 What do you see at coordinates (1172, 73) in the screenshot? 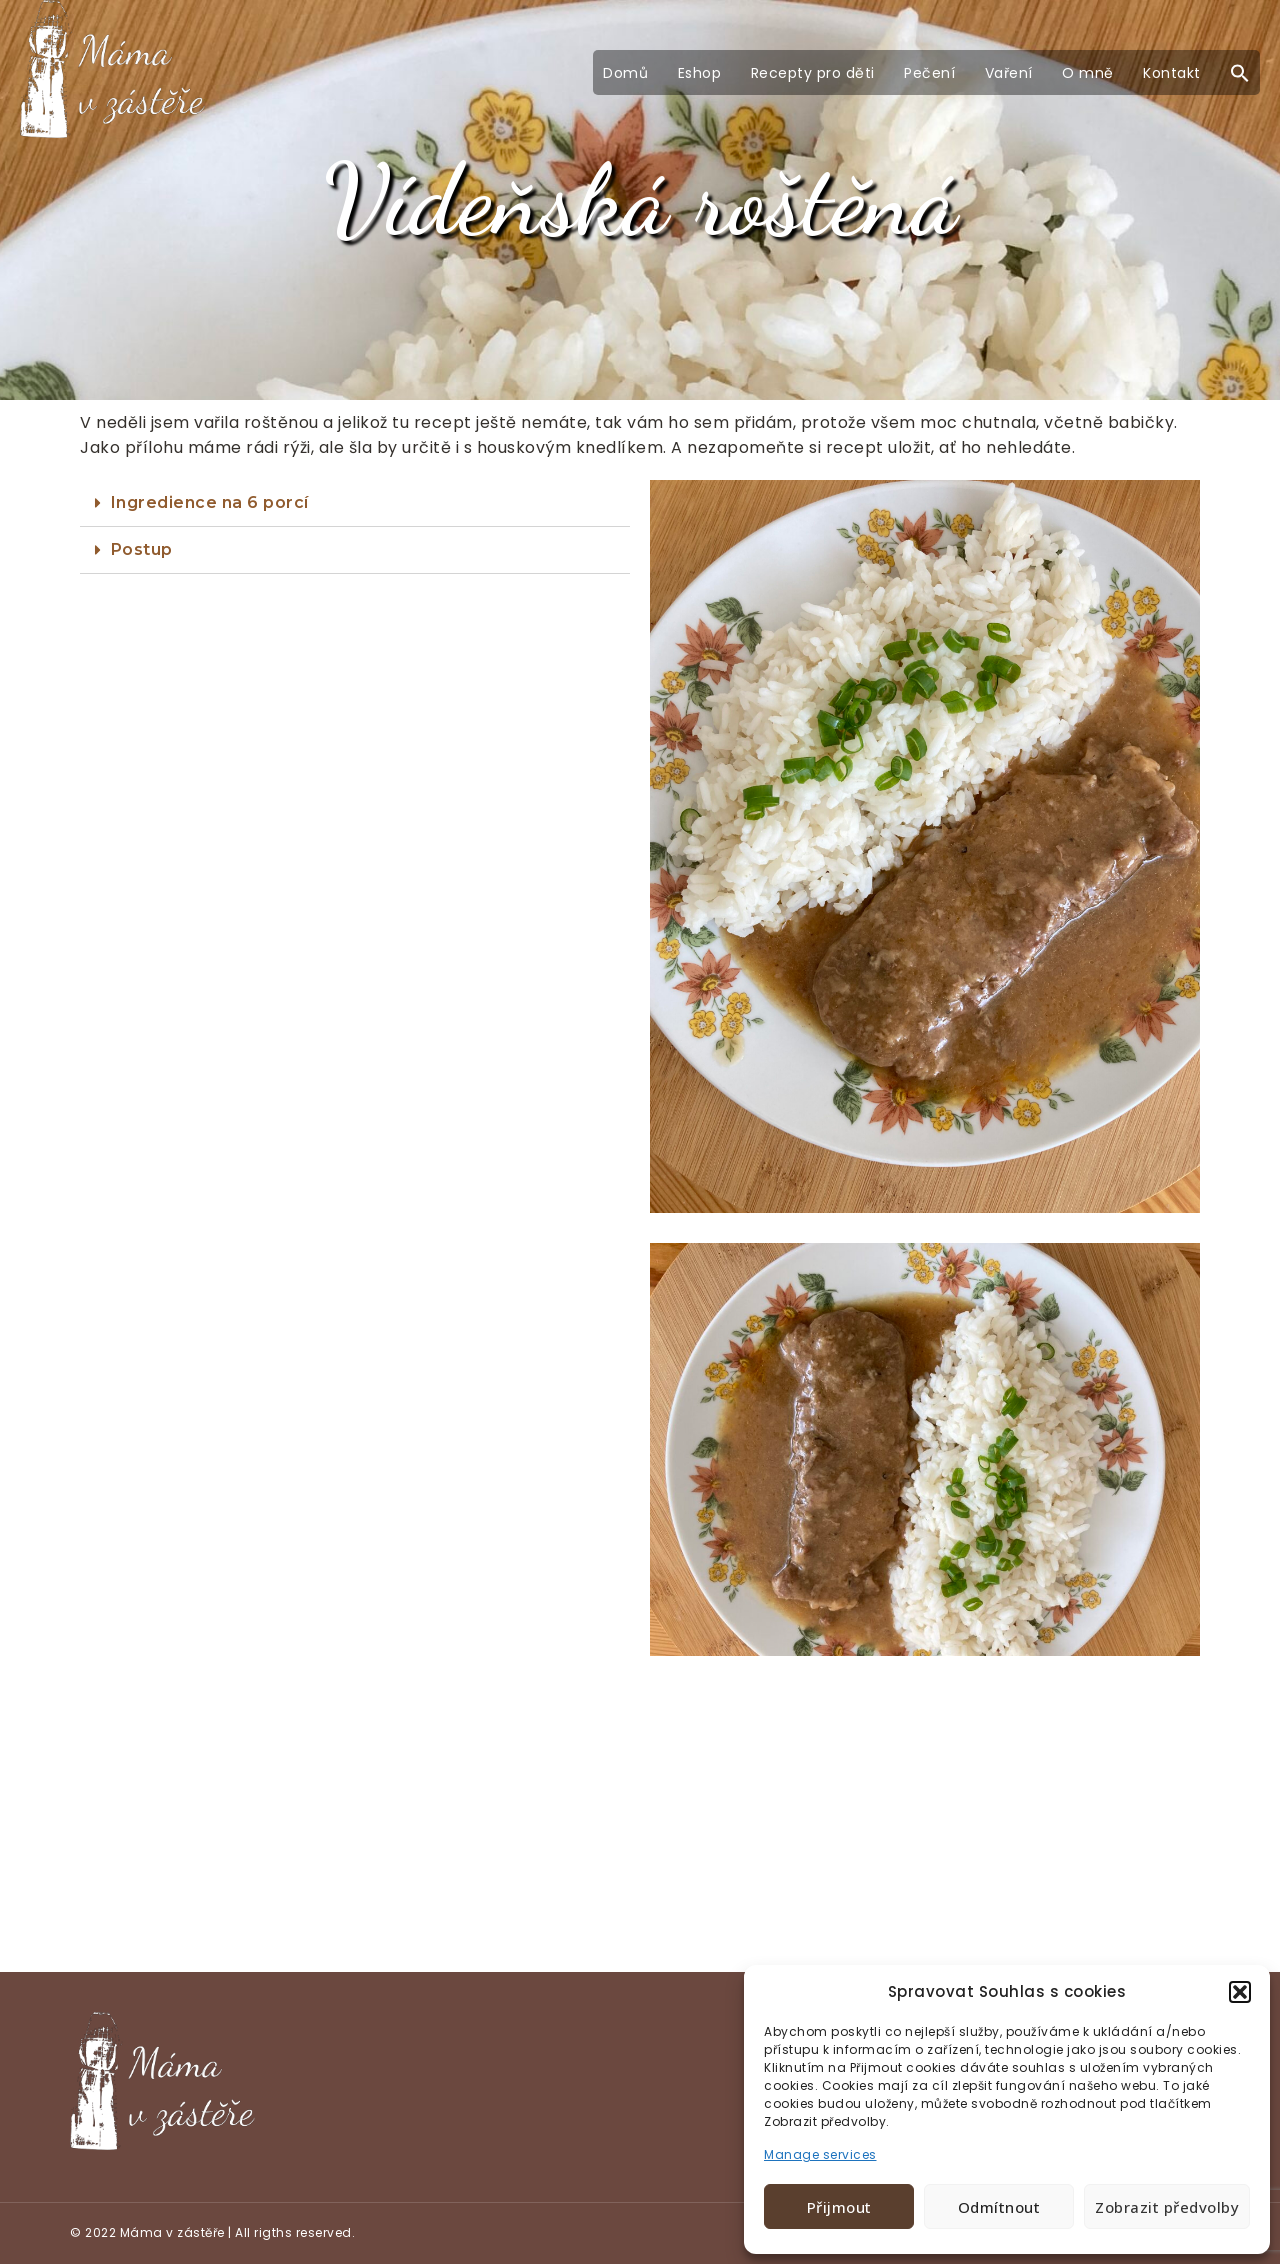
I see `Kontakt` at bounding box center [1172, 73].